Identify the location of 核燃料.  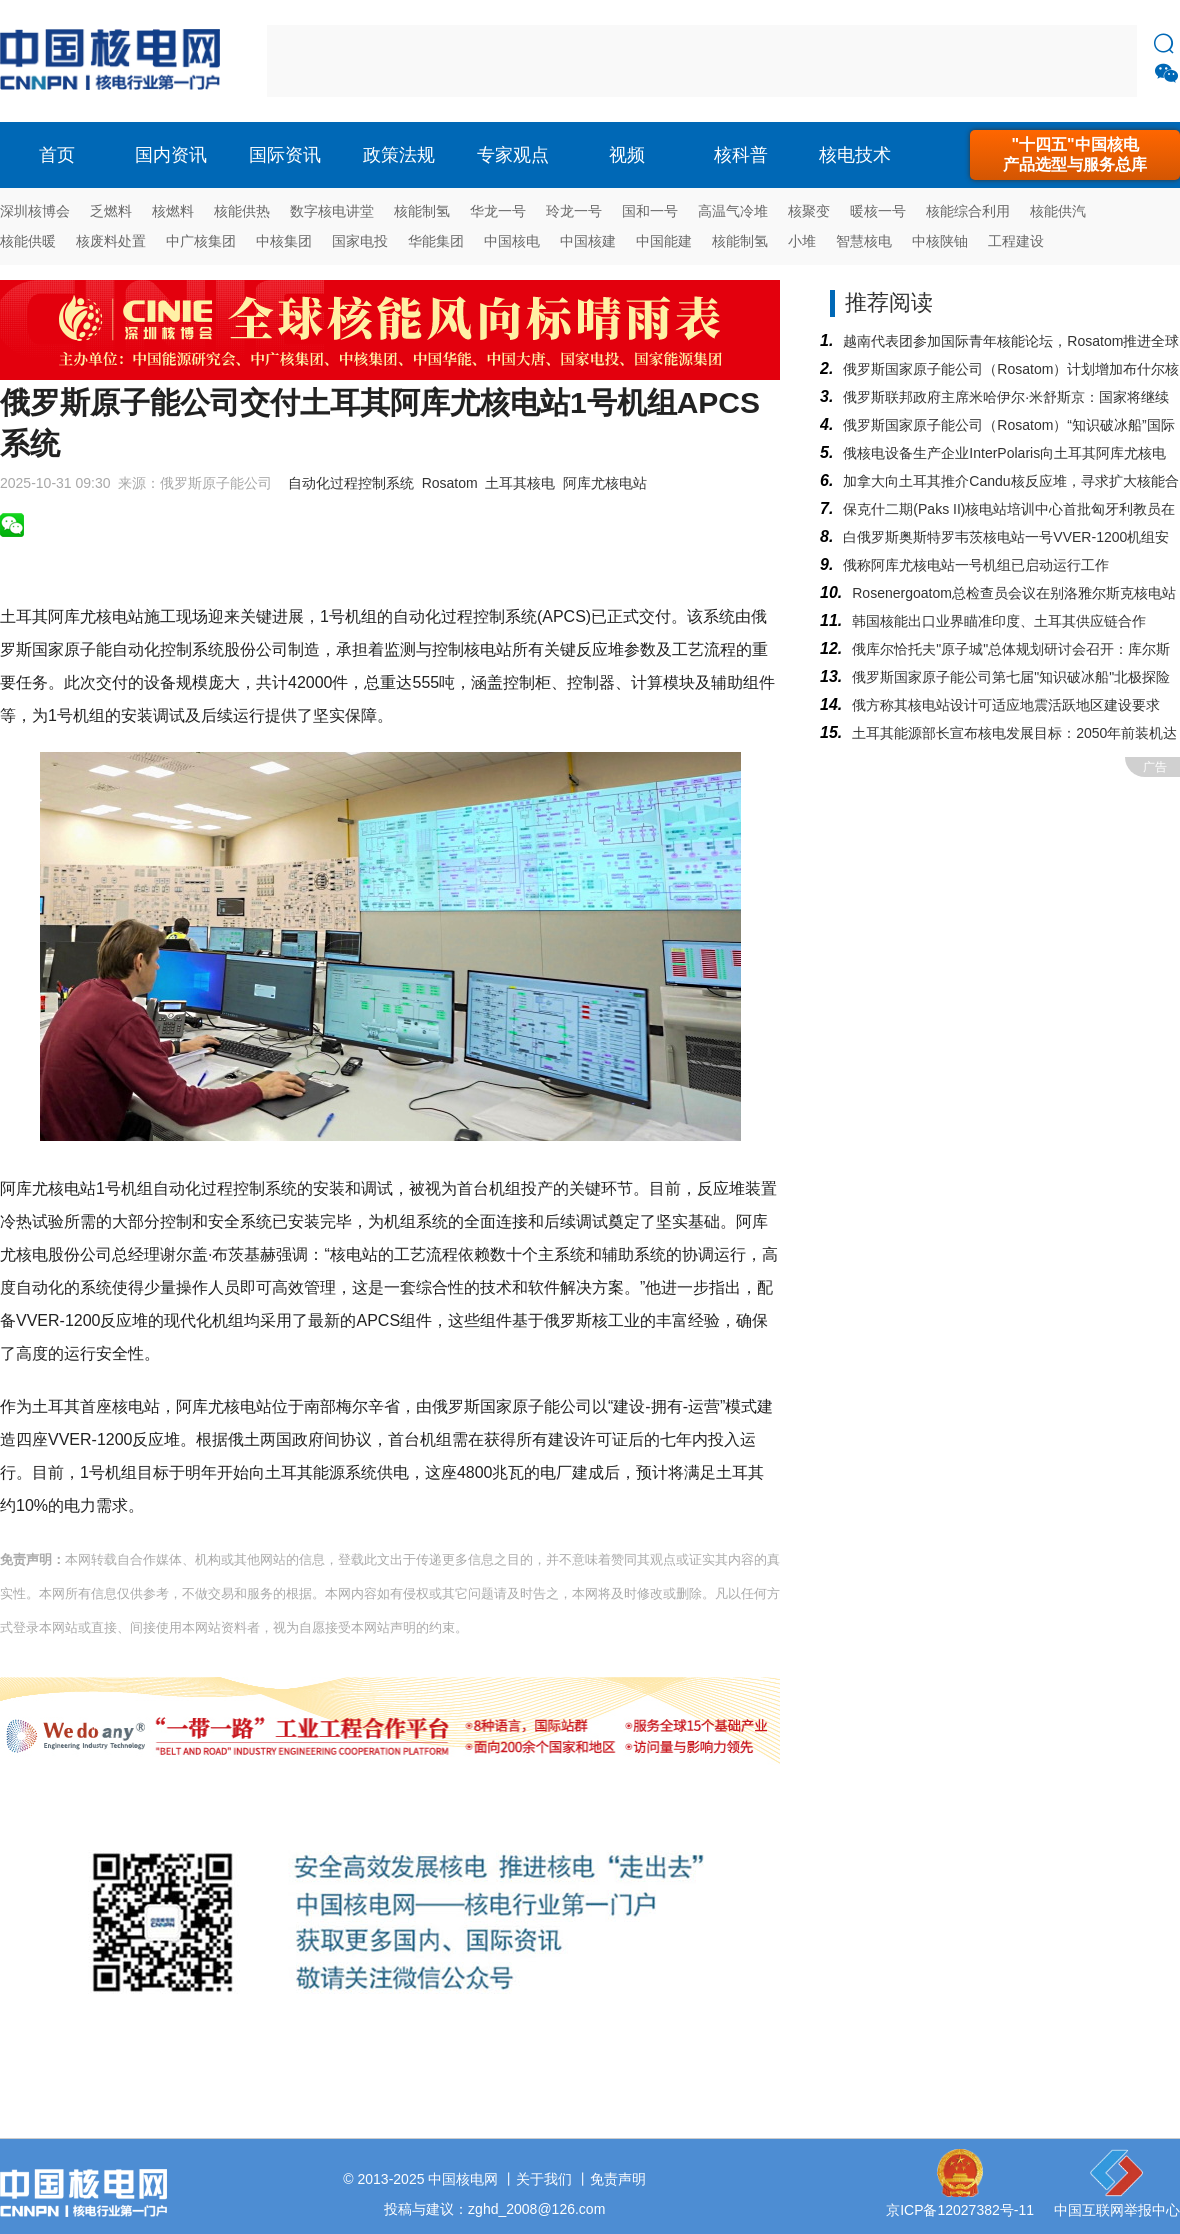
(173, 211).